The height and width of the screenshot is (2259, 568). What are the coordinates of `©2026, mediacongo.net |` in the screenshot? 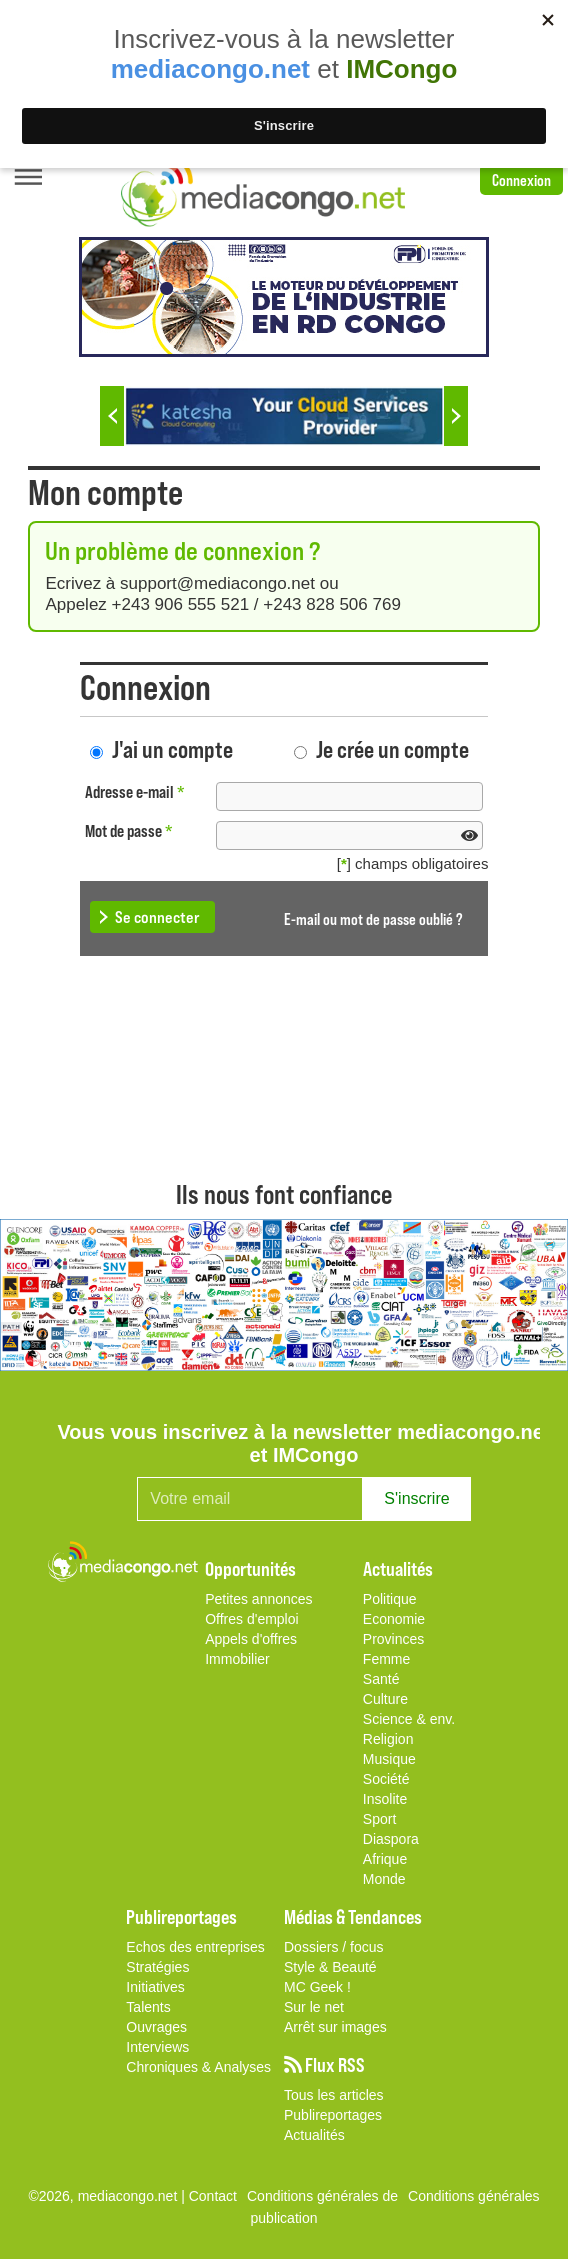 It's located at (108, 2196).